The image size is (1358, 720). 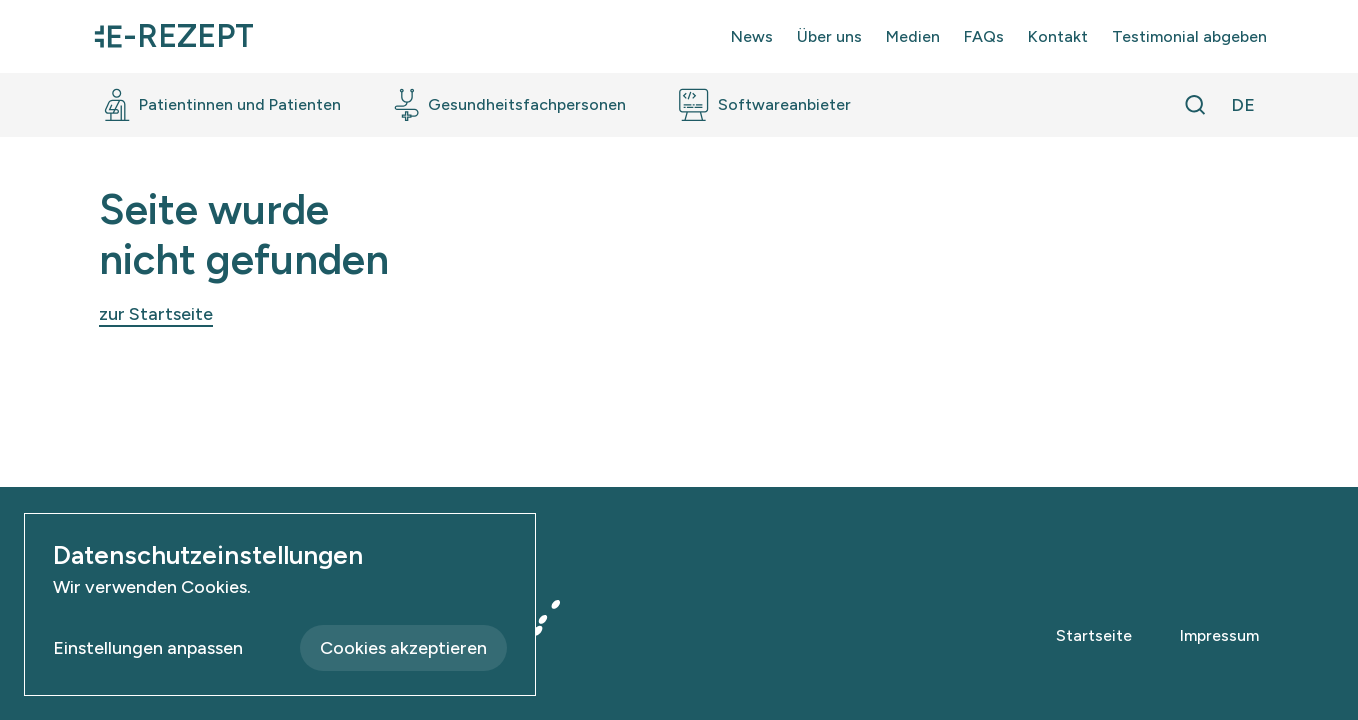 I want to click on Testimonial abgeben, so click(x=1189, y=36).